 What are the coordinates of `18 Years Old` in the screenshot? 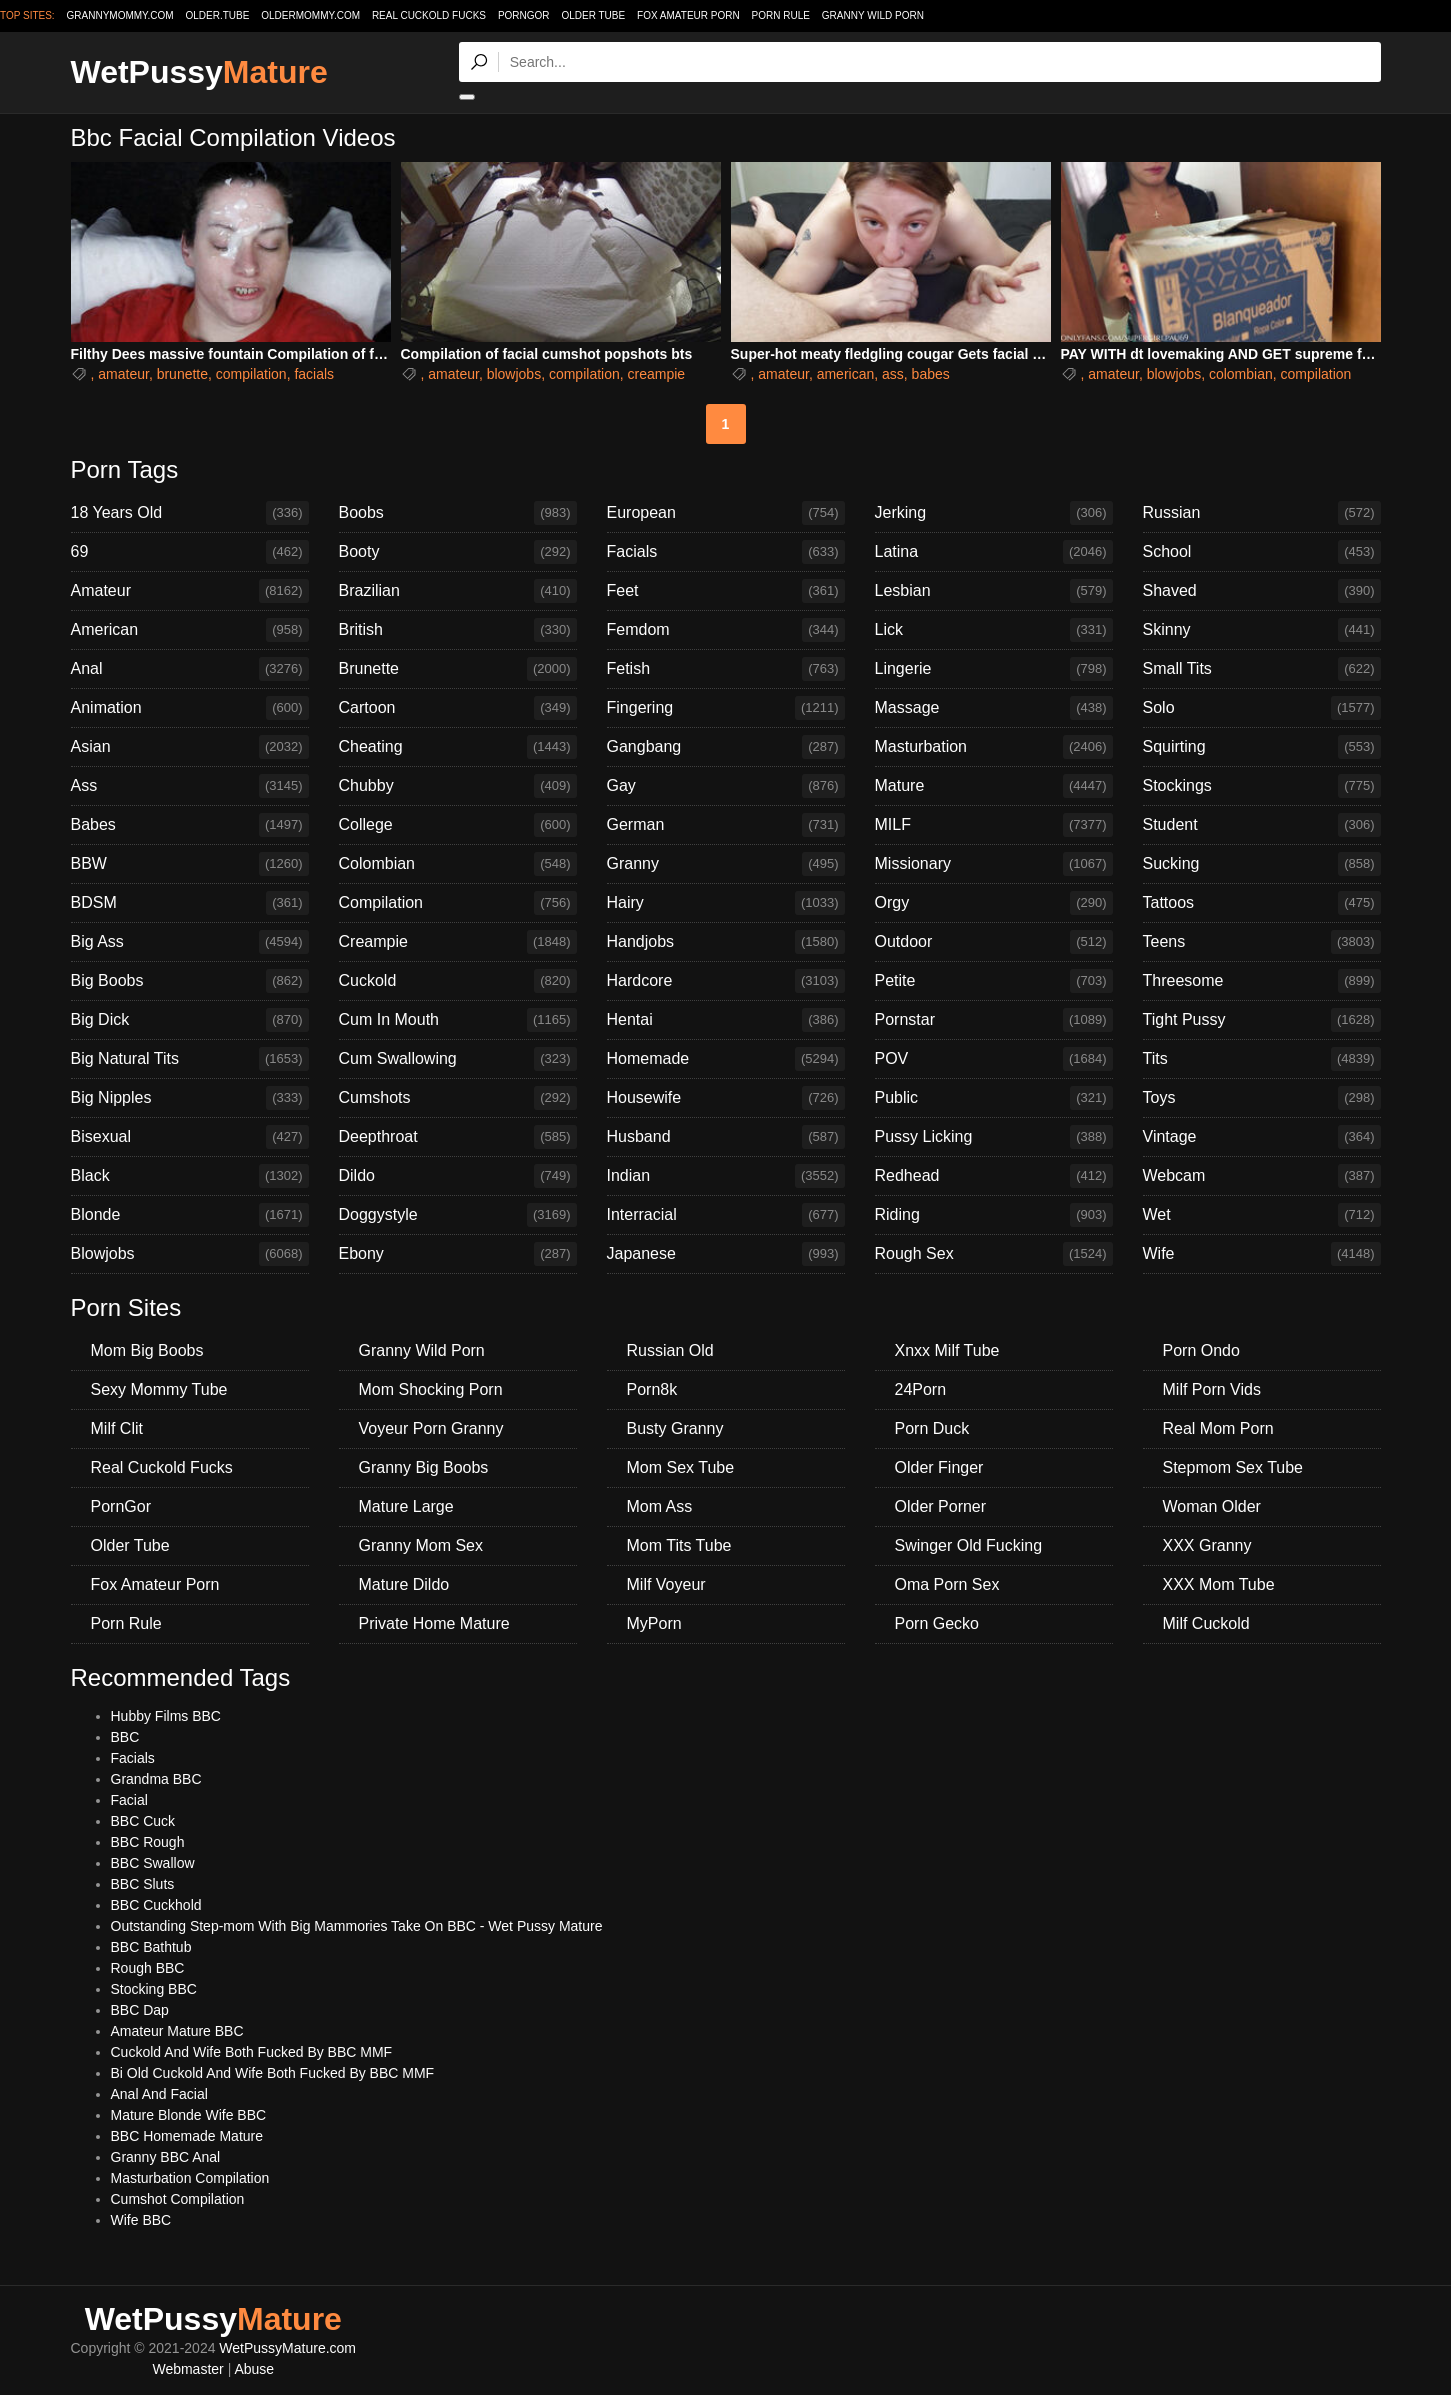 It's located at (190, 513).